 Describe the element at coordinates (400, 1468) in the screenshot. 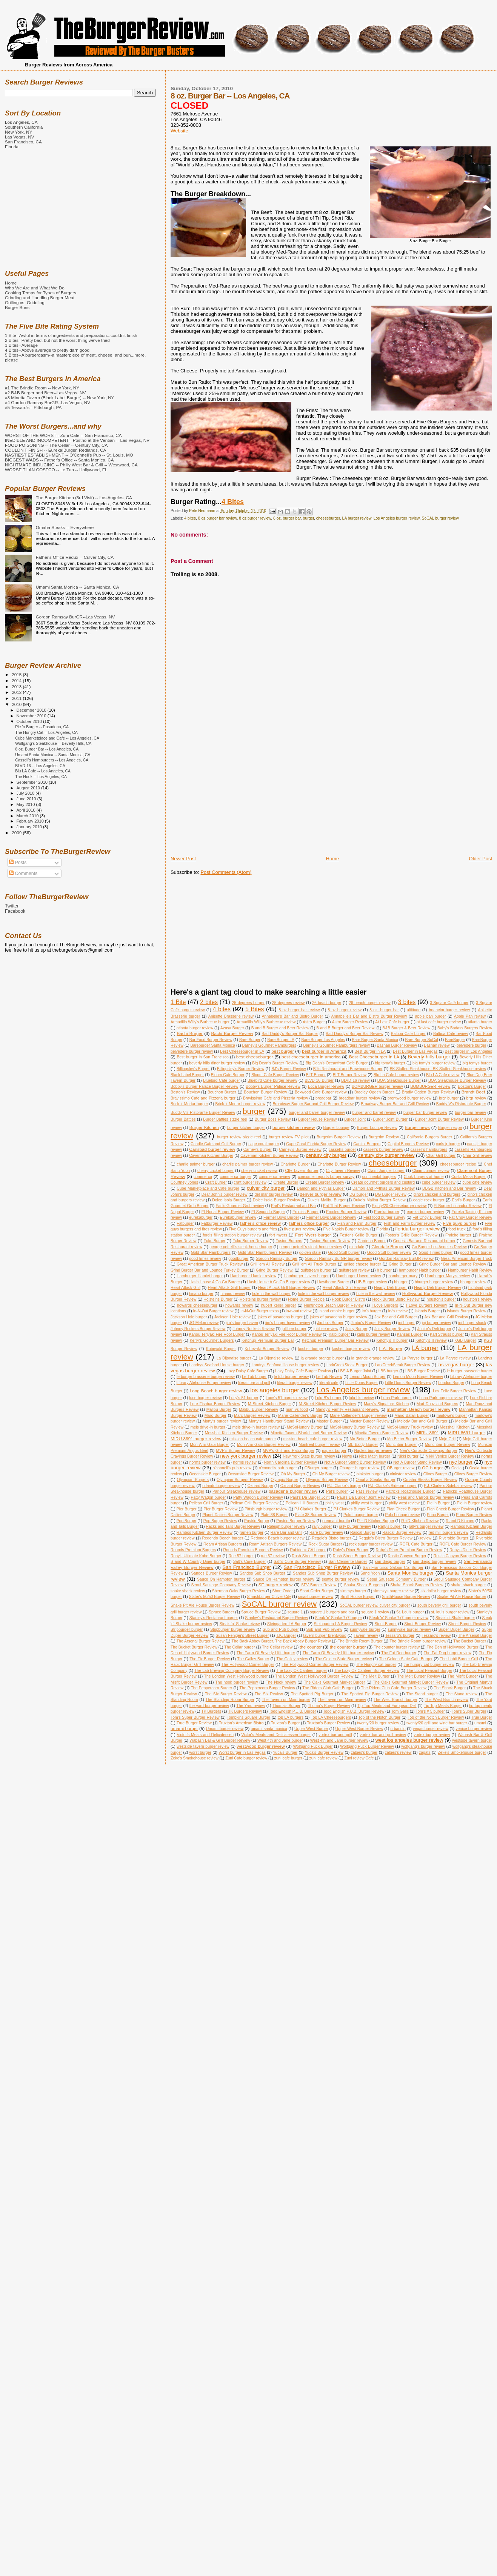

I see `OBurger review` at that location.